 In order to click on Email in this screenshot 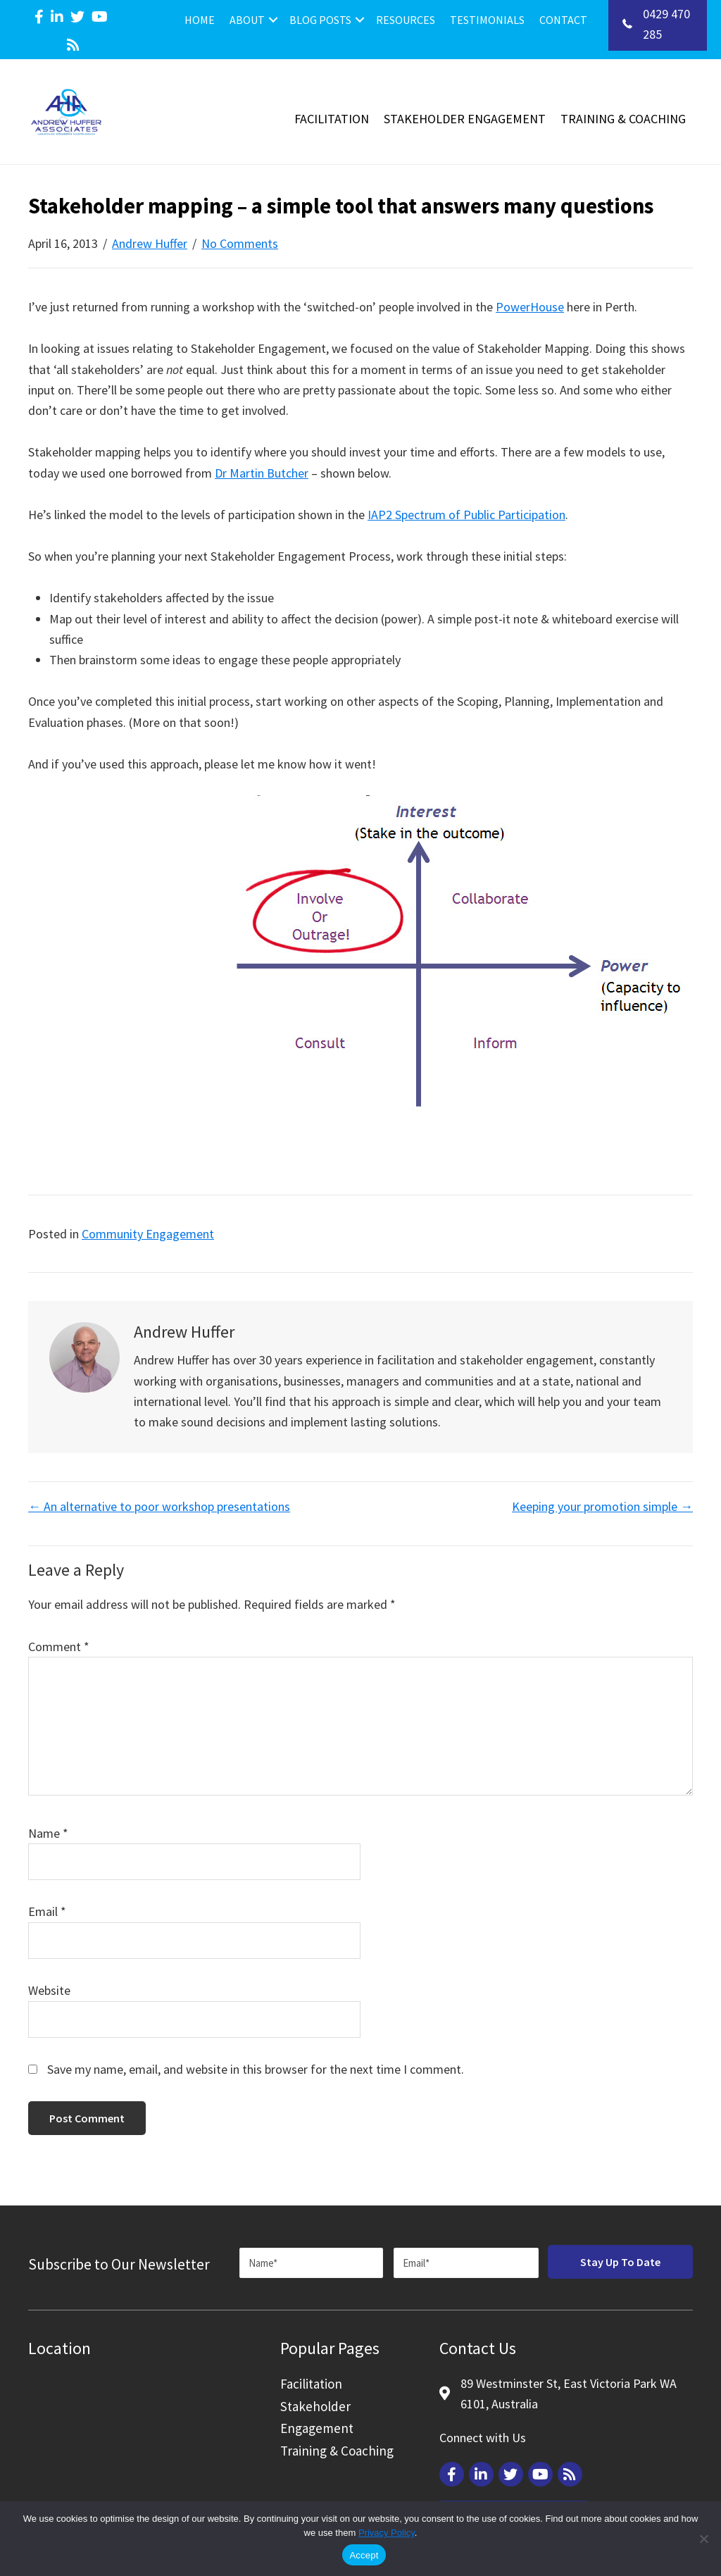, I will do `click(47, 1911)`.